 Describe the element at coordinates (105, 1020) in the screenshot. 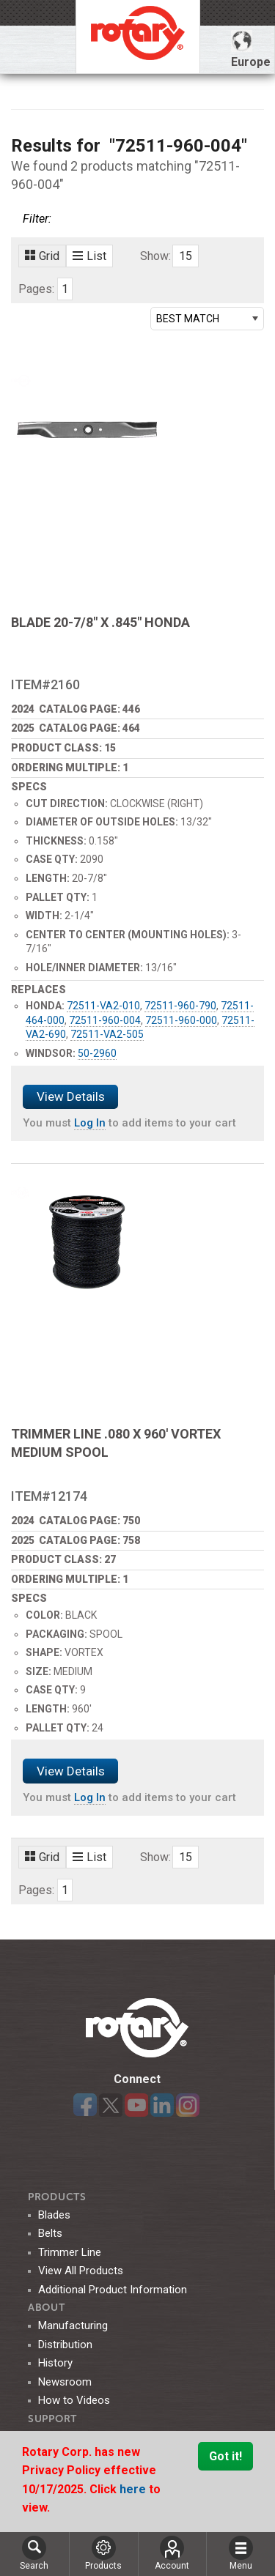

I see `72511-960-004` at that location.